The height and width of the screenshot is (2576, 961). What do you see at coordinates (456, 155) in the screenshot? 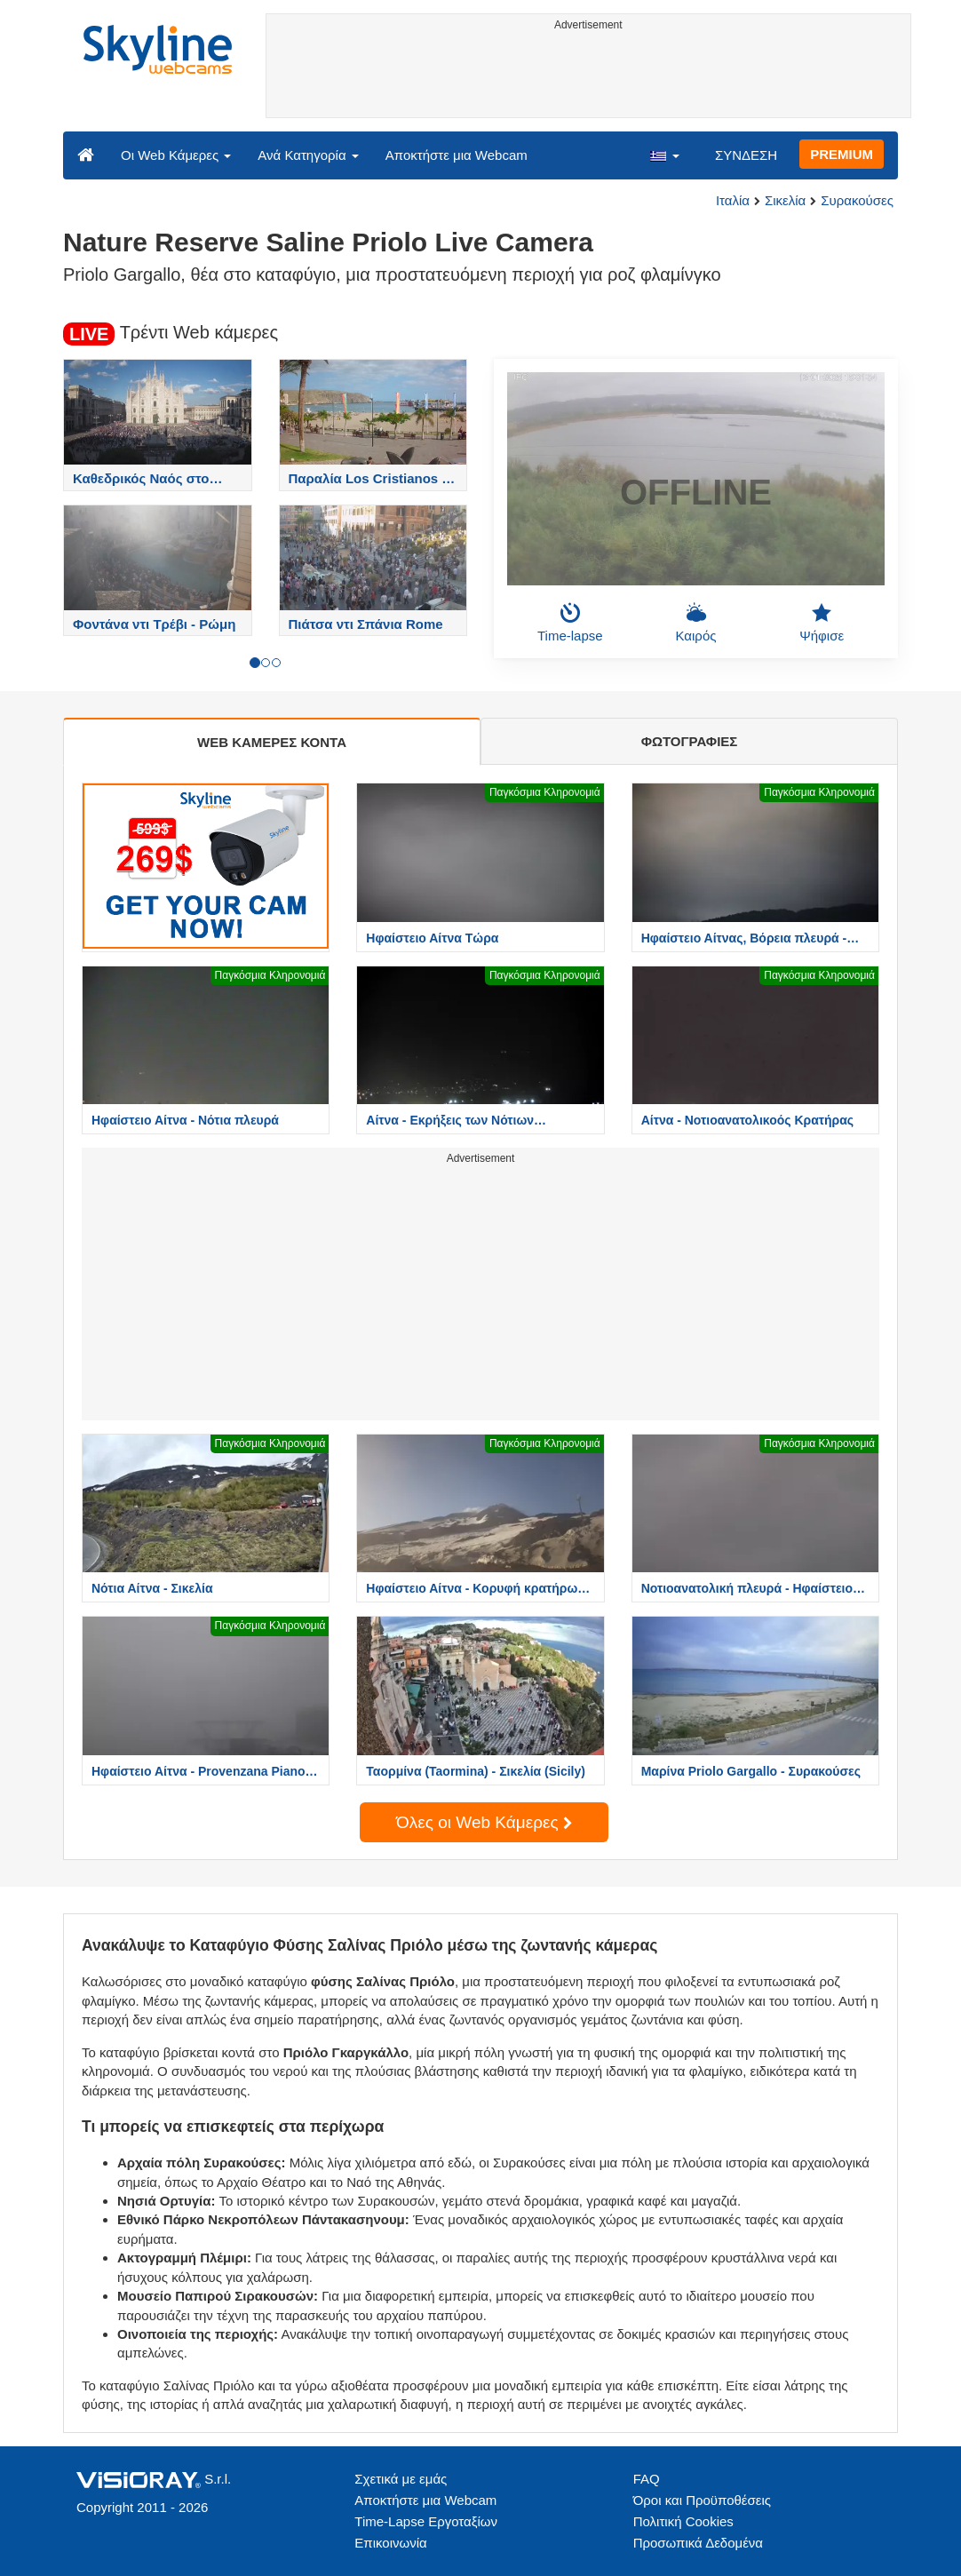
I see `Αποκτήστε μια Webcam` at bounding box center [456, 155].